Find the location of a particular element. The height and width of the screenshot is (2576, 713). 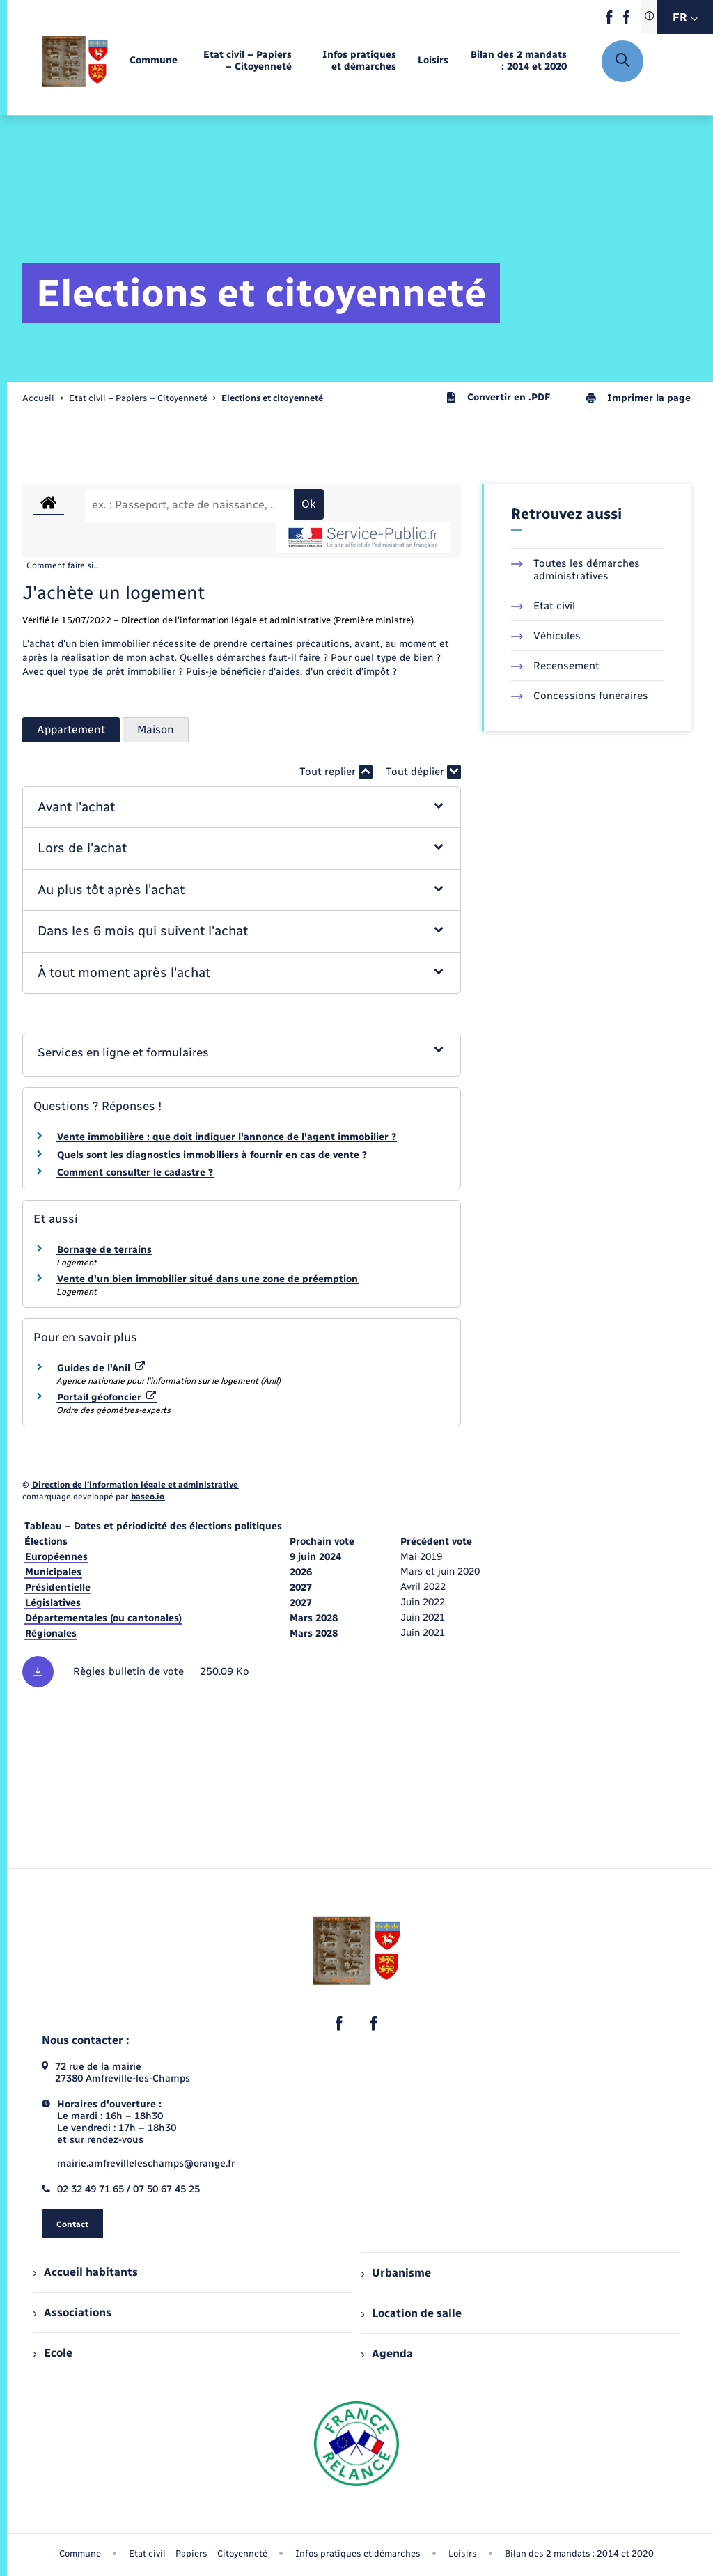

Bilan des 2 mandats : 2014 et 2020 [menuitem] is located at coordinates (579, 2553).